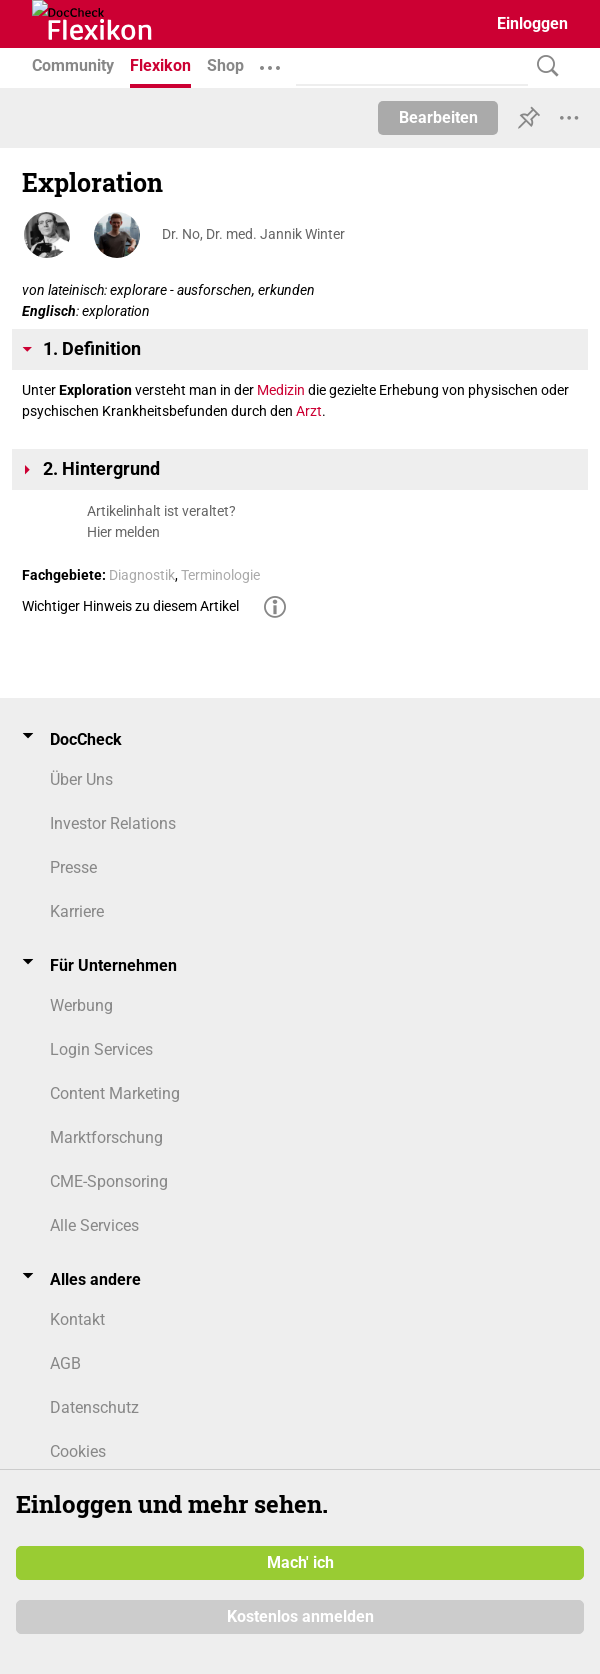  I want to click on CME-Sponsoring, so click(109, 1181).